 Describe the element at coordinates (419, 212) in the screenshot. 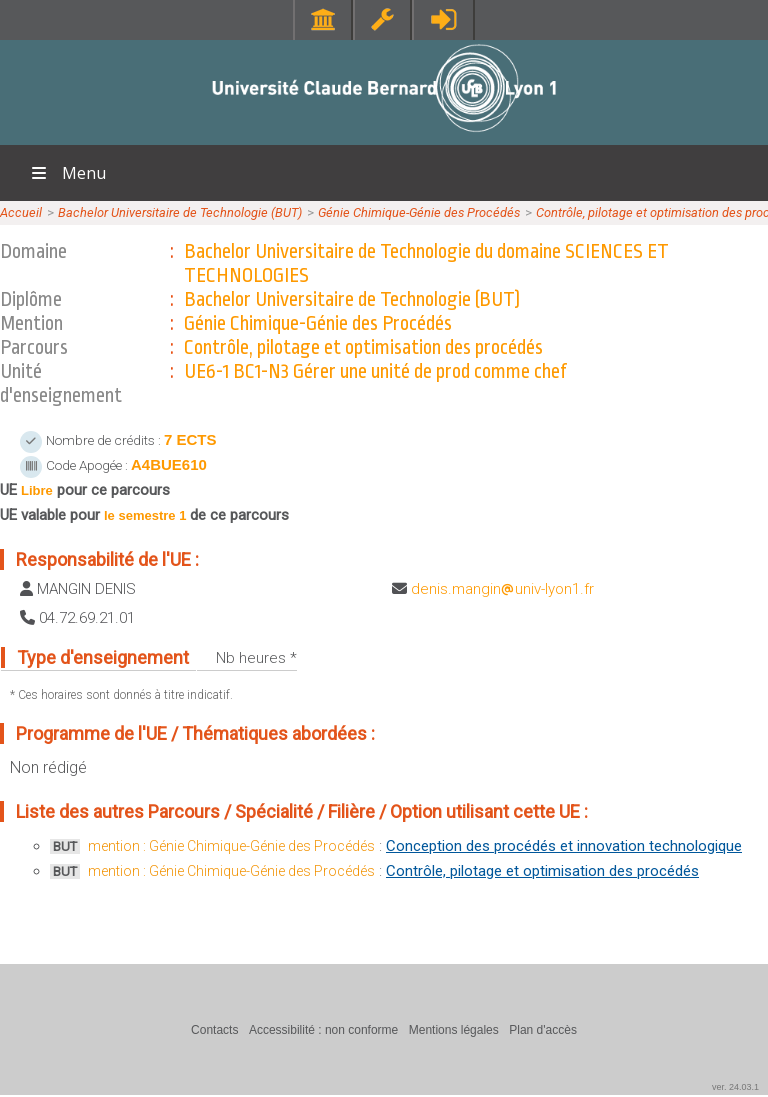

I see `Génie Chimique-Génie des Procédés` at that location.